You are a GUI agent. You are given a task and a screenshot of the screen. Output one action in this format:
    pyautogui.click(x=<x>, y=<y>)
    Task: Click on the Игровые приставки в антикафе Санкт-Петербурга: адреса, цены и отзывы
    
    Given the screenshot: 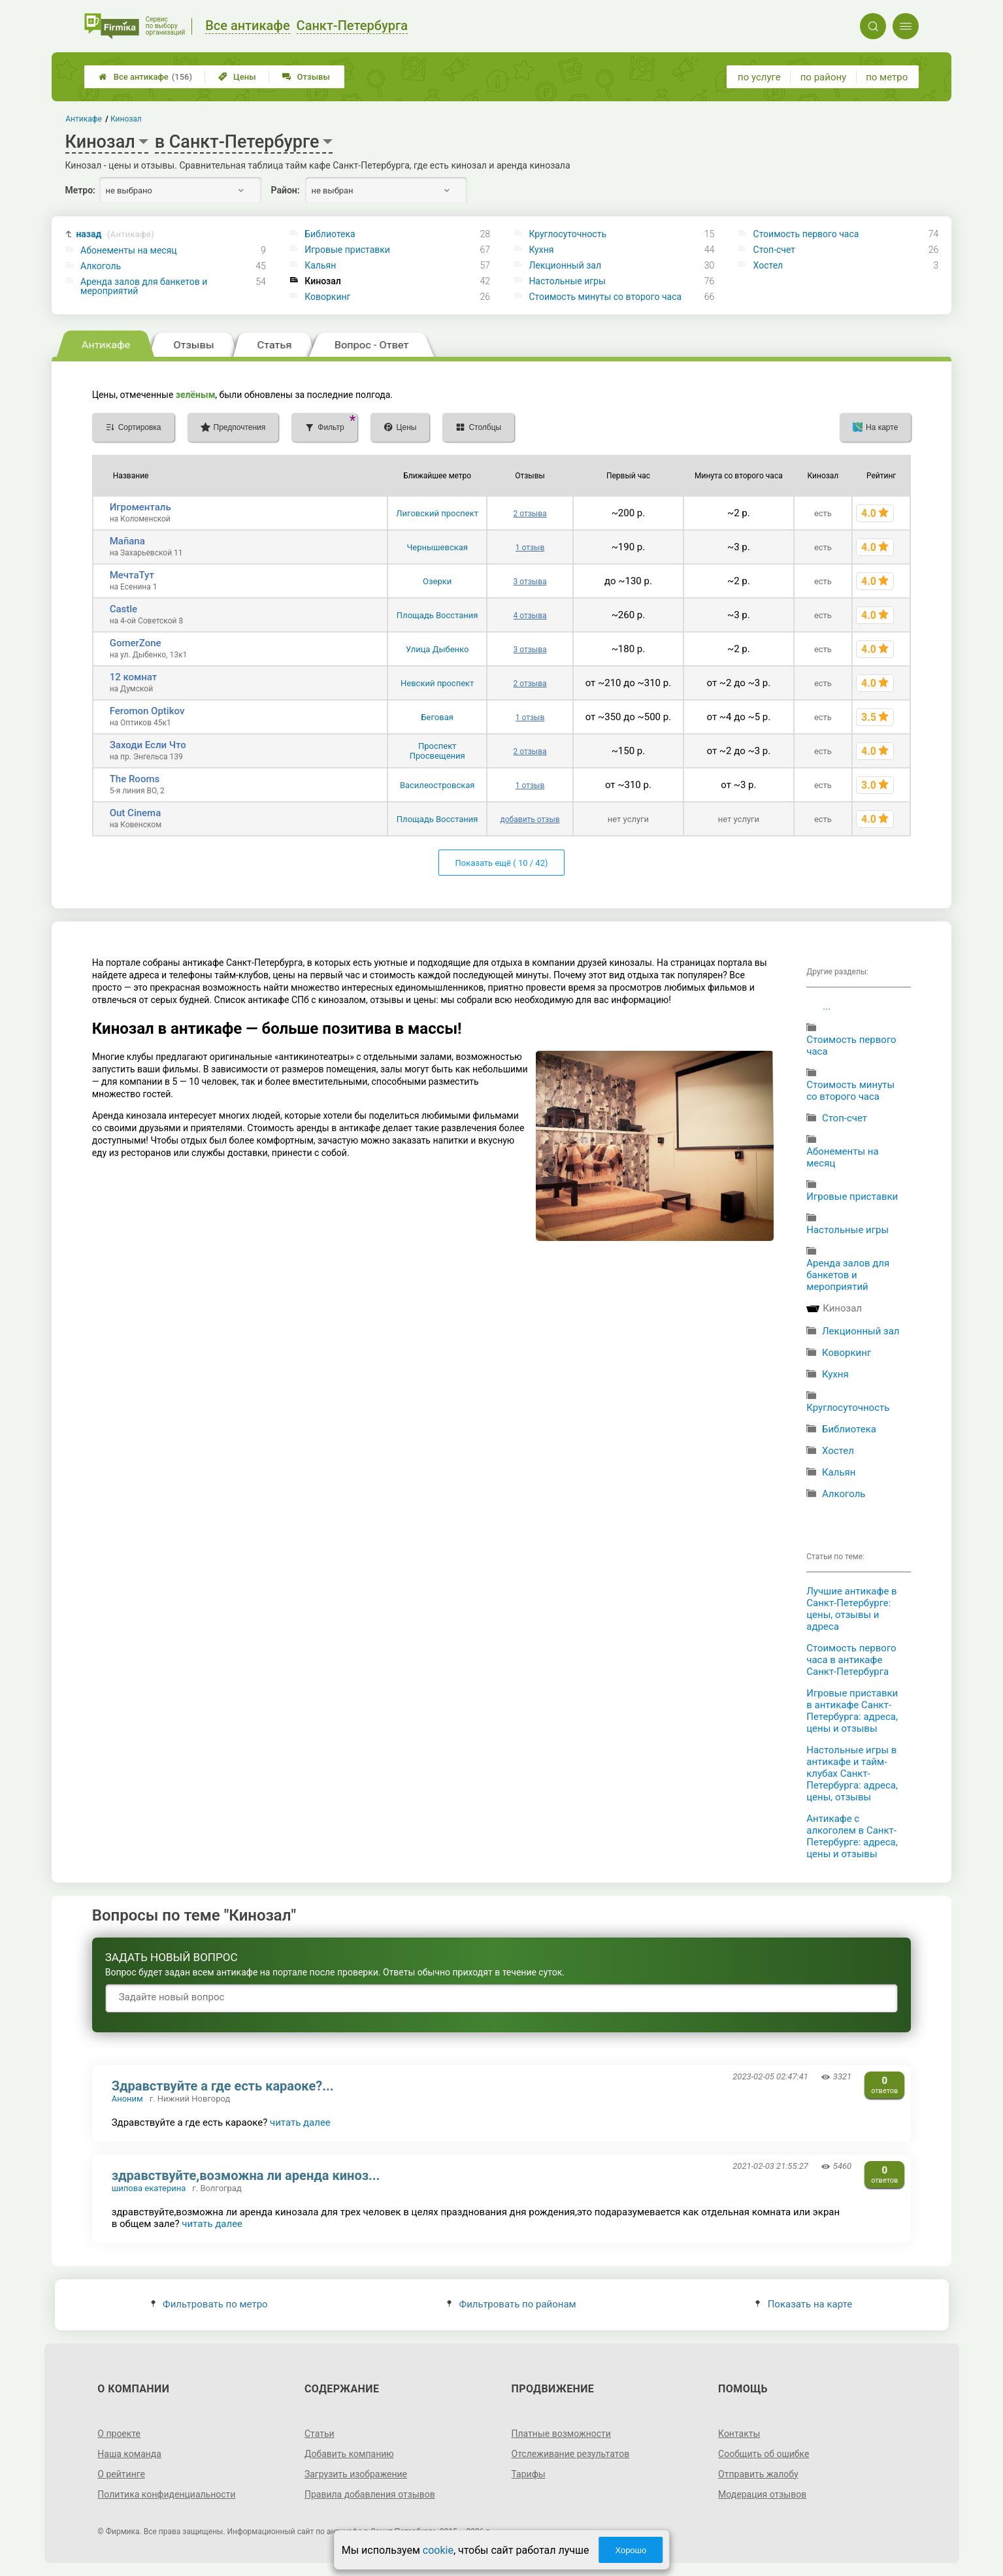 What is the action you would take?
    pyautogui.click(x=852, y=1710)
    